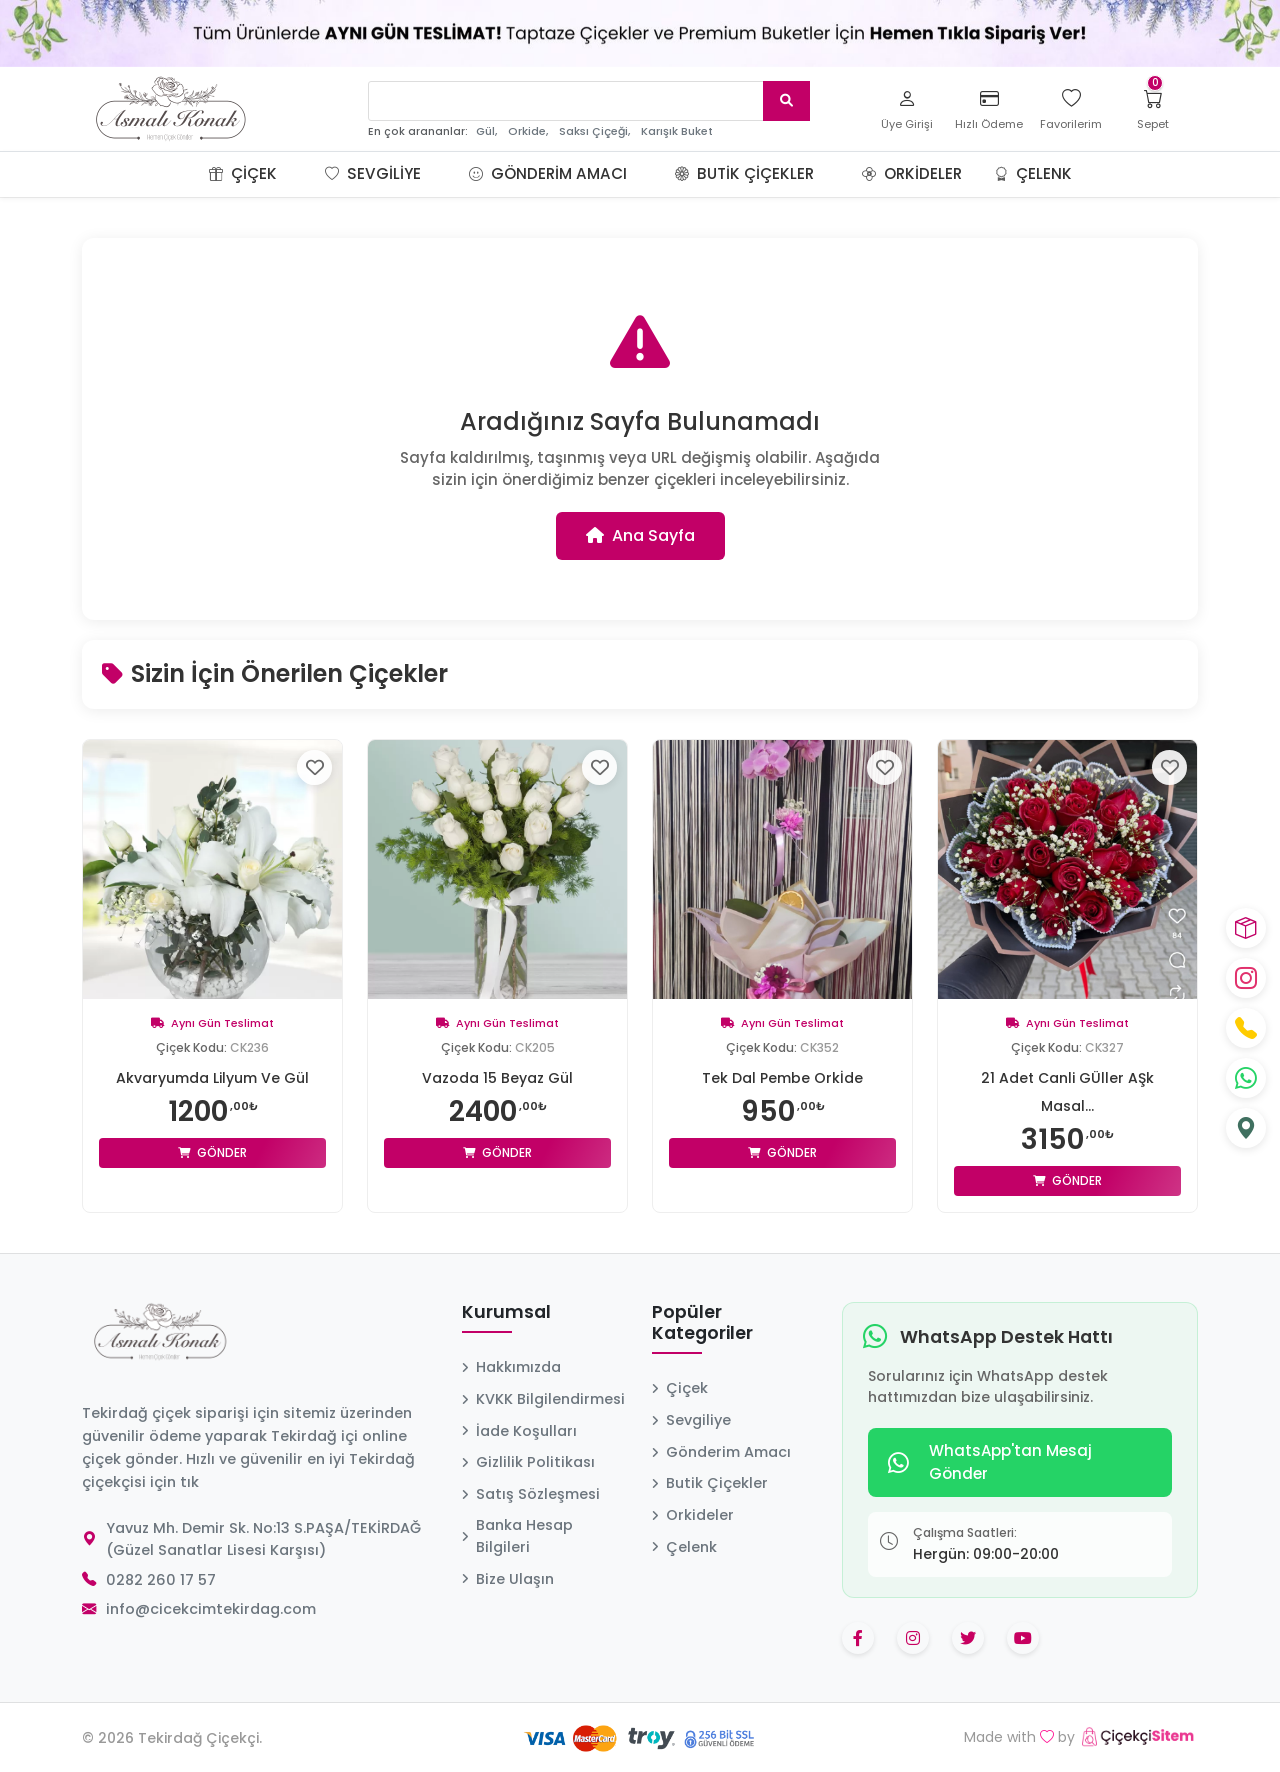 The image size is (1280, 1772). What do you see at coordinates (531, 1494) in the screenshot?
I see `Satış Sözleşmesi` at bounding box center [531, 1494].